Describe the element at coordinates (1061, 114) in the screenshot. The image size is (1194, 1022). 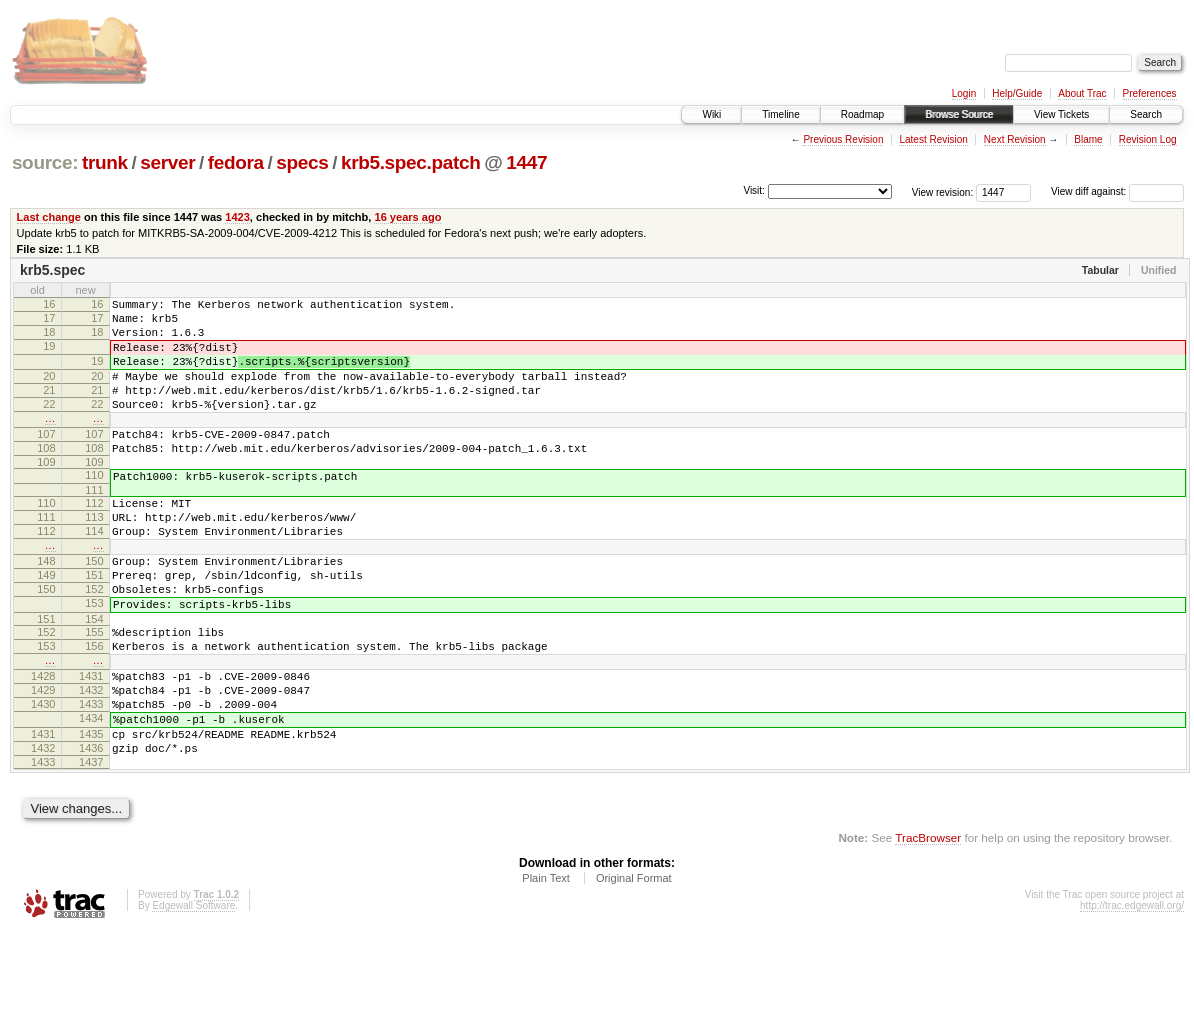
I see `View Tickets` at that location.